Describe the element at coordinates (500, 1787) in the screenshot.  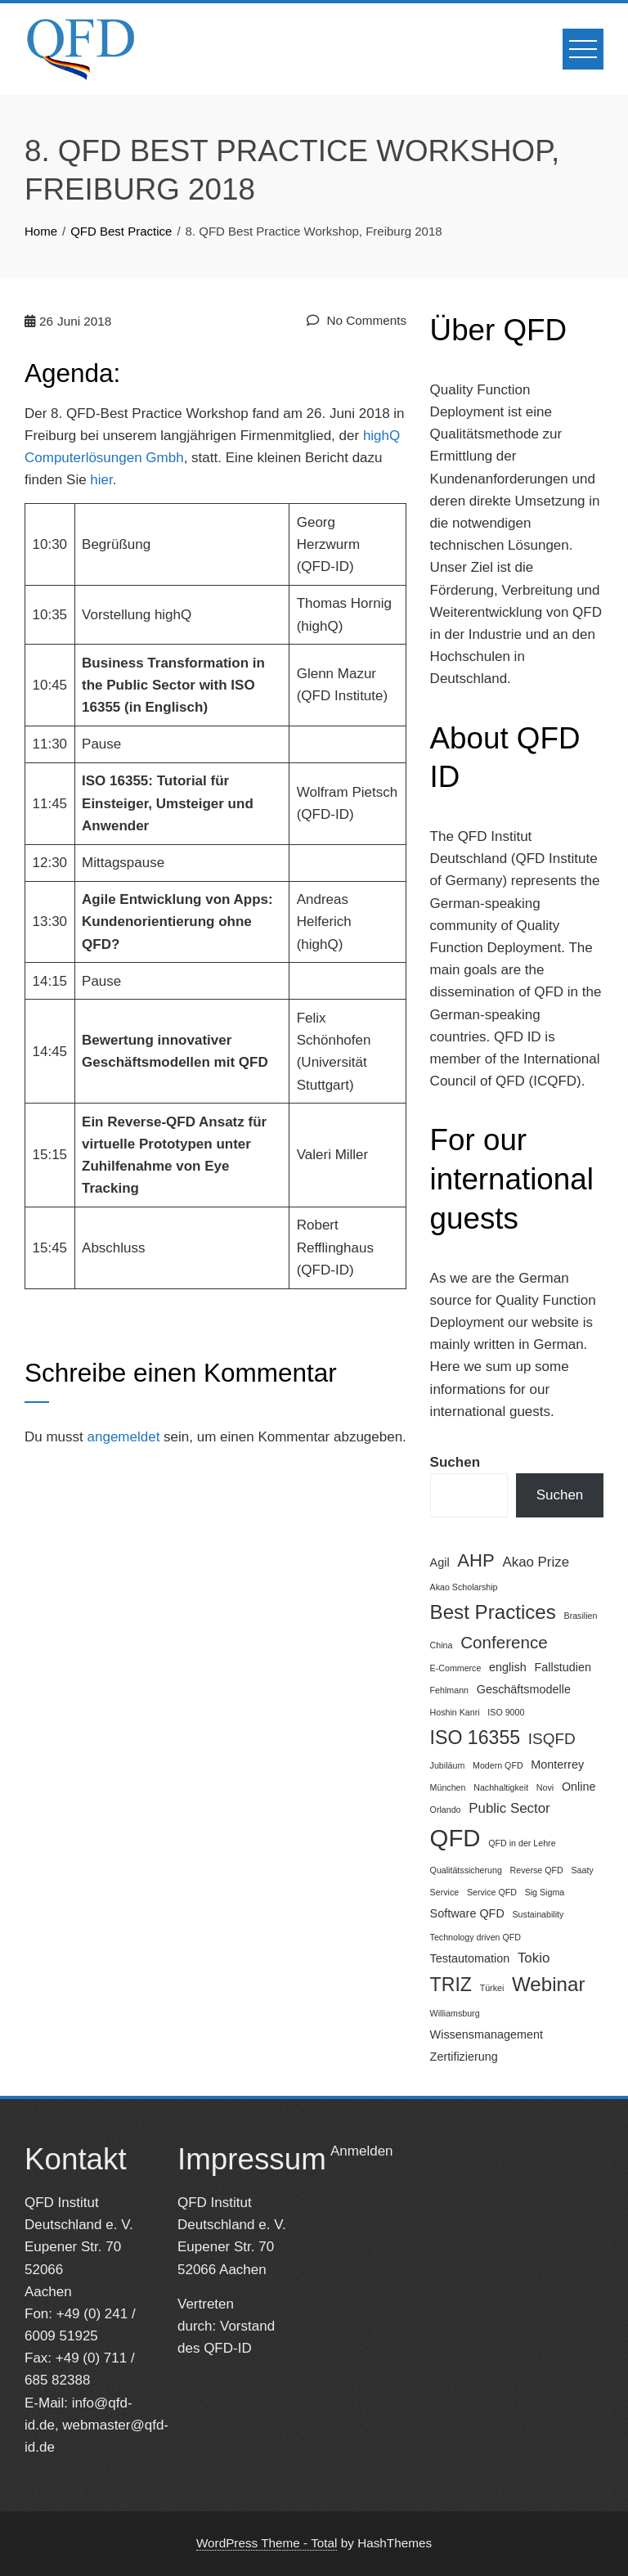
I see `Nachhaltigkeit [Nachhaltigkeit (1 Eintrag)]` at that location.